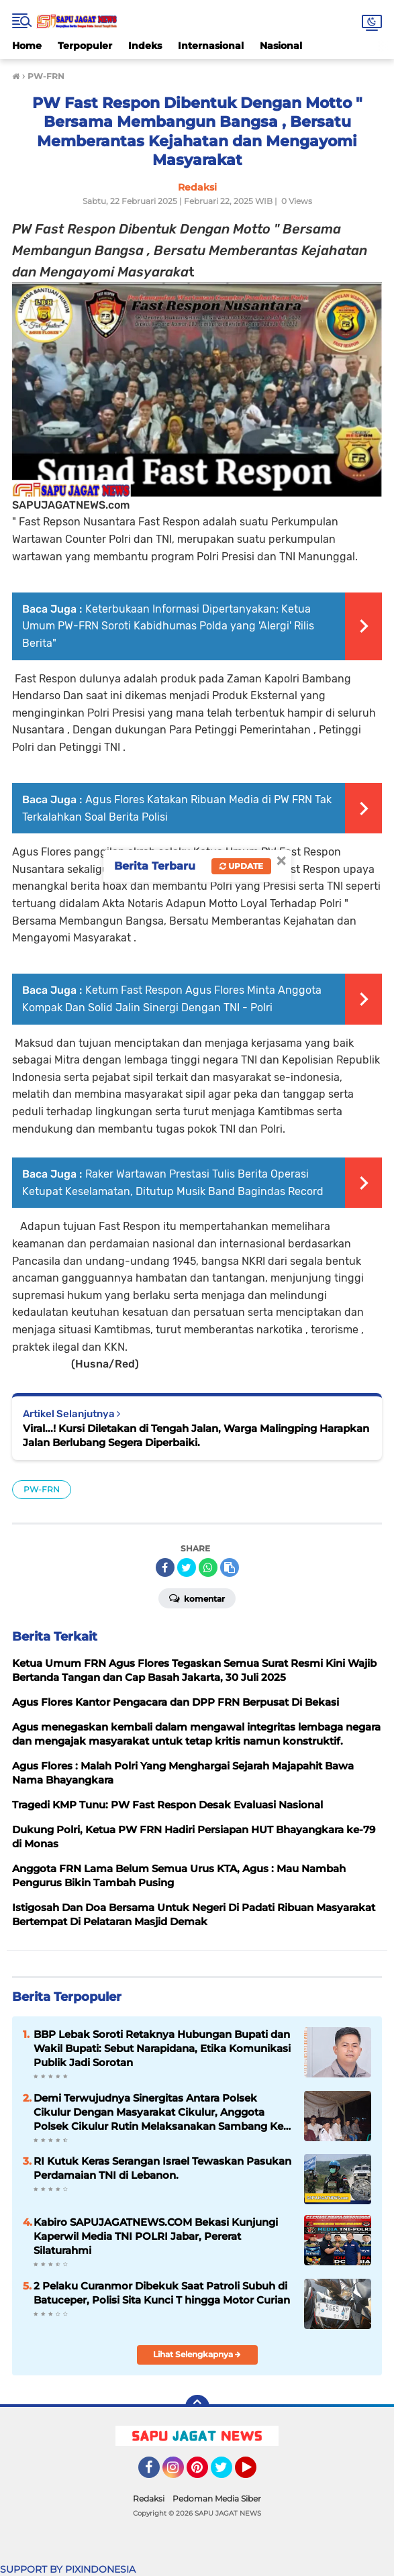 The width and height of the screenshot is (394, 2576). What do you see at coordinates (255, 2473) in the screenshot?
I see `YouTube` at bounding box center [255, 2473].